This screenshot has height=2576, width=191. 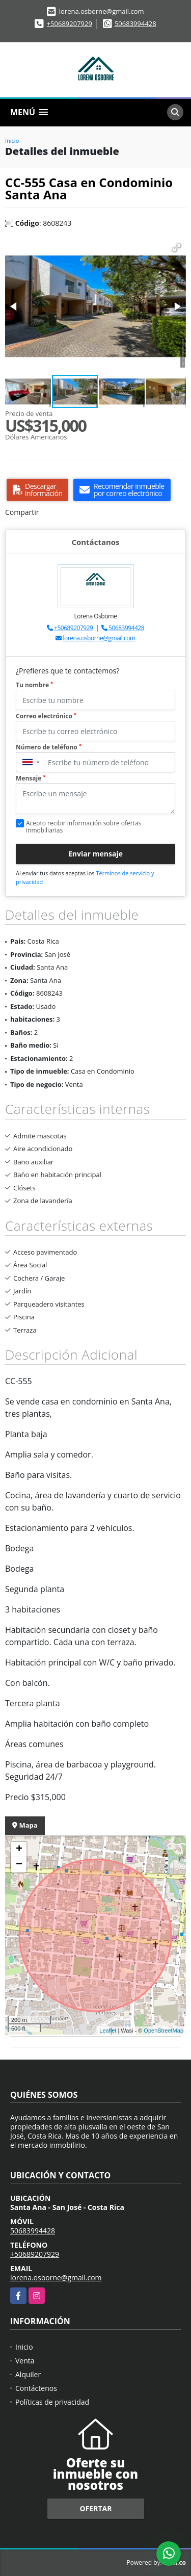 I want to click on [button], so click(x=177, y=248).